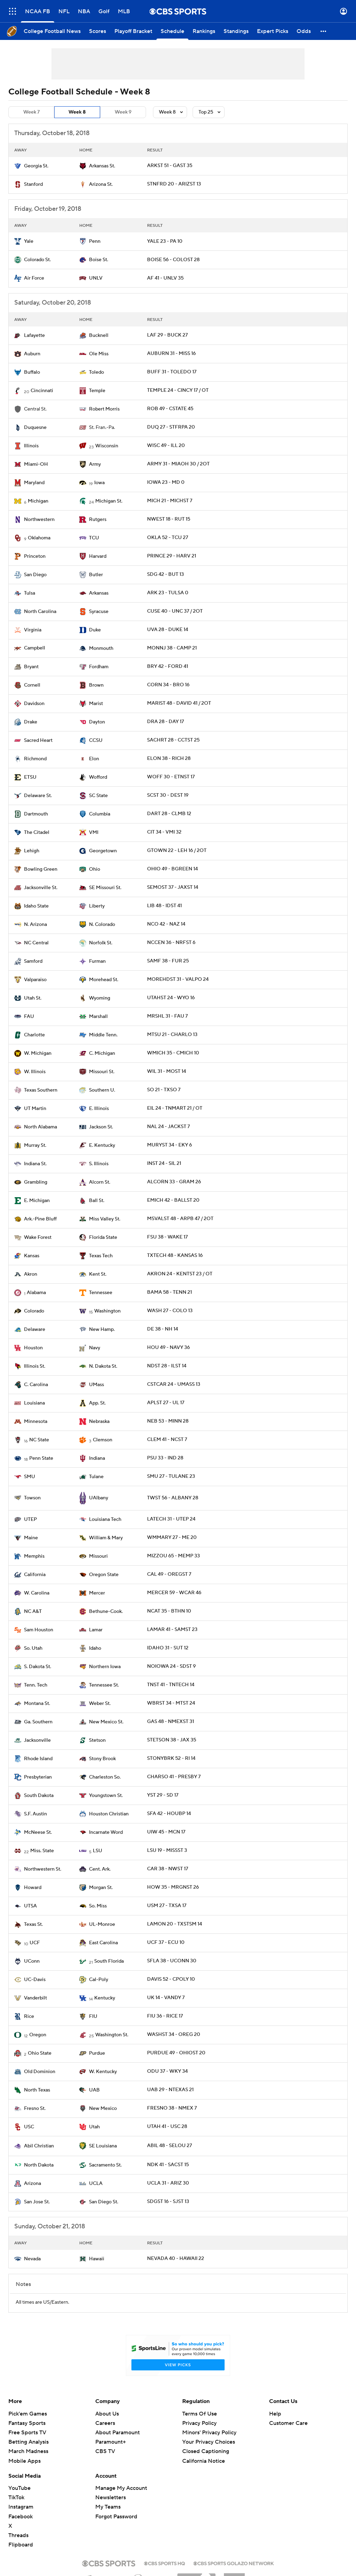  What do you see at coordinates (36, 906) in the screenshot?
I see `Idaho State` at bounding box center [36, 906].